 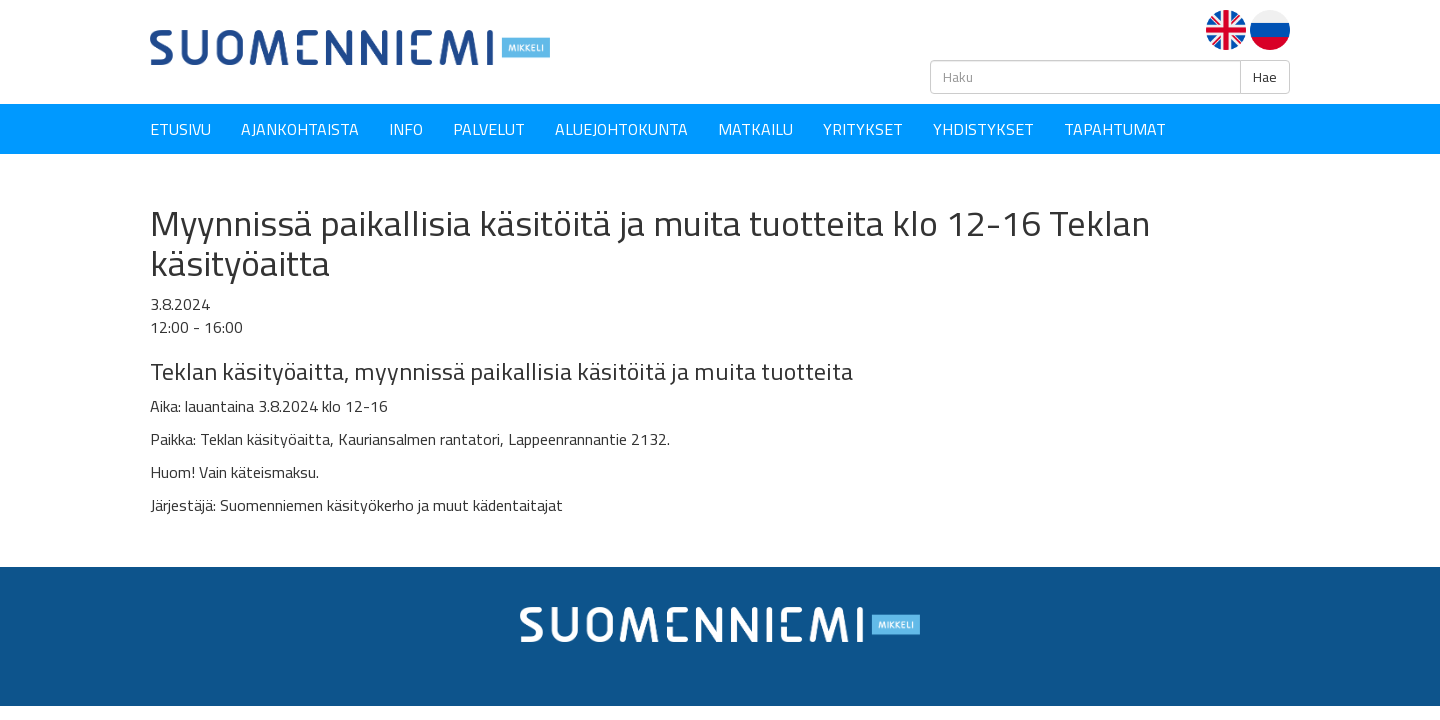 I want to click on Palvelut, so click(x=489, y=129).